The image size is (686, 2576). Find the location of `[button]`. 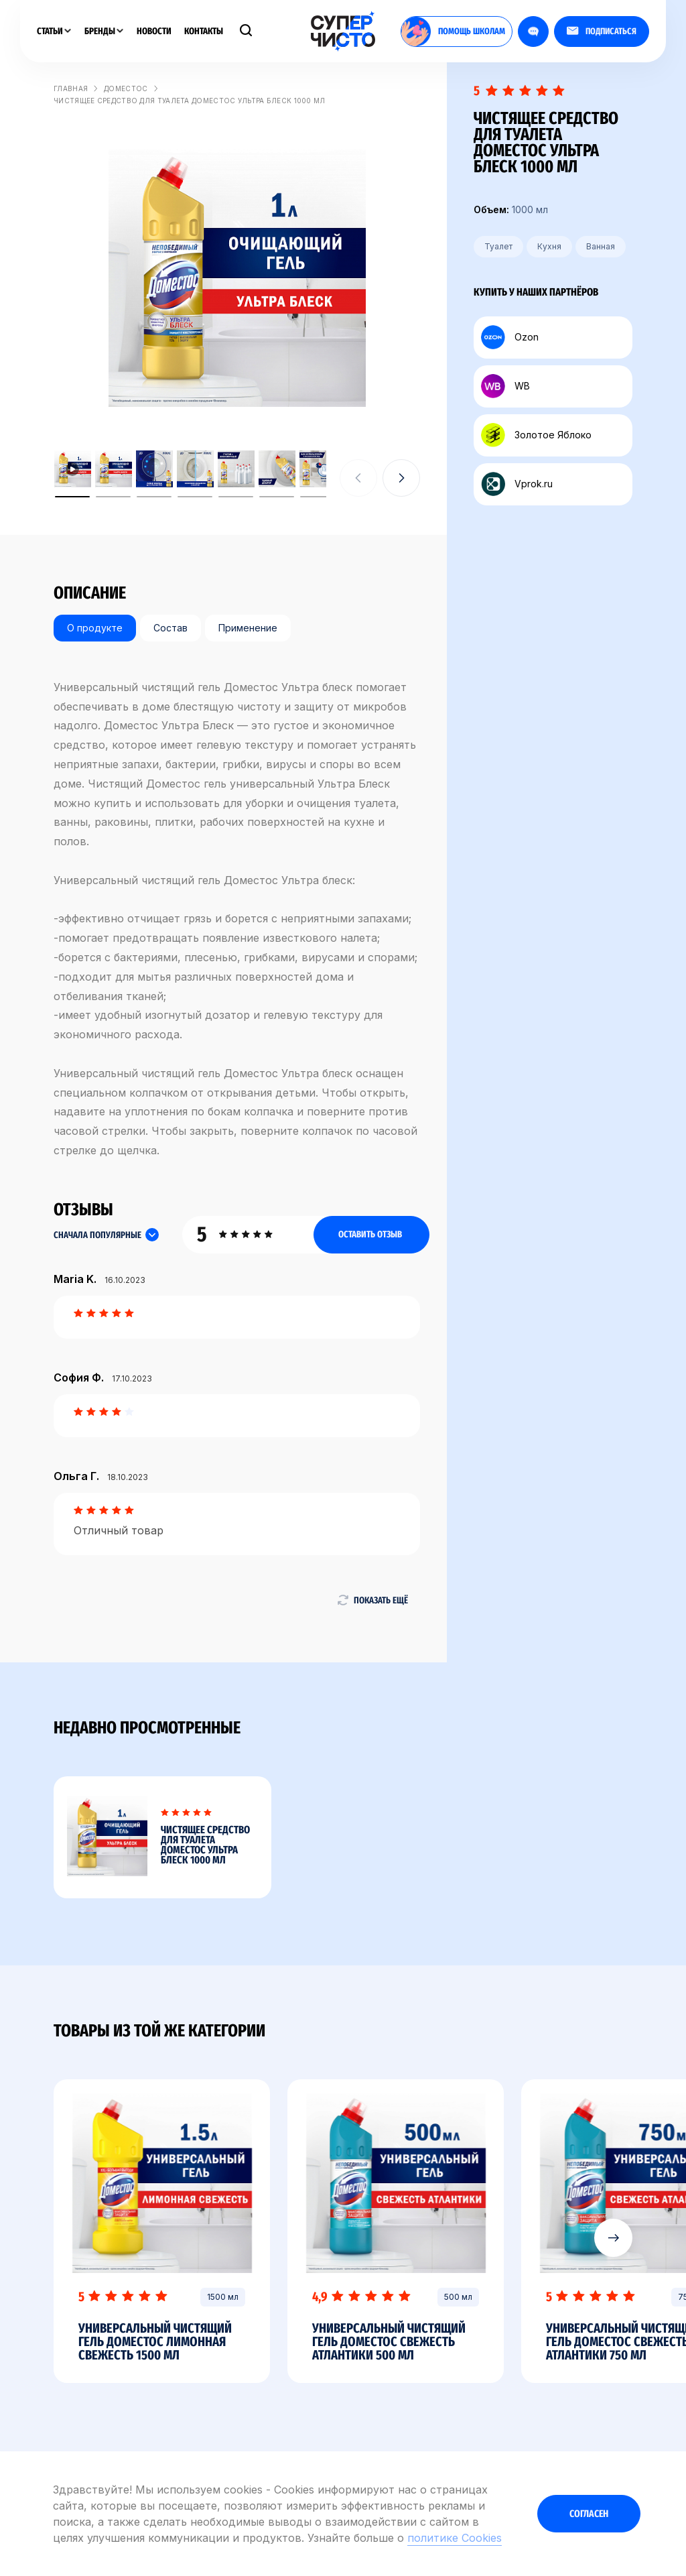

[button] is located at coordinates (401, 478).